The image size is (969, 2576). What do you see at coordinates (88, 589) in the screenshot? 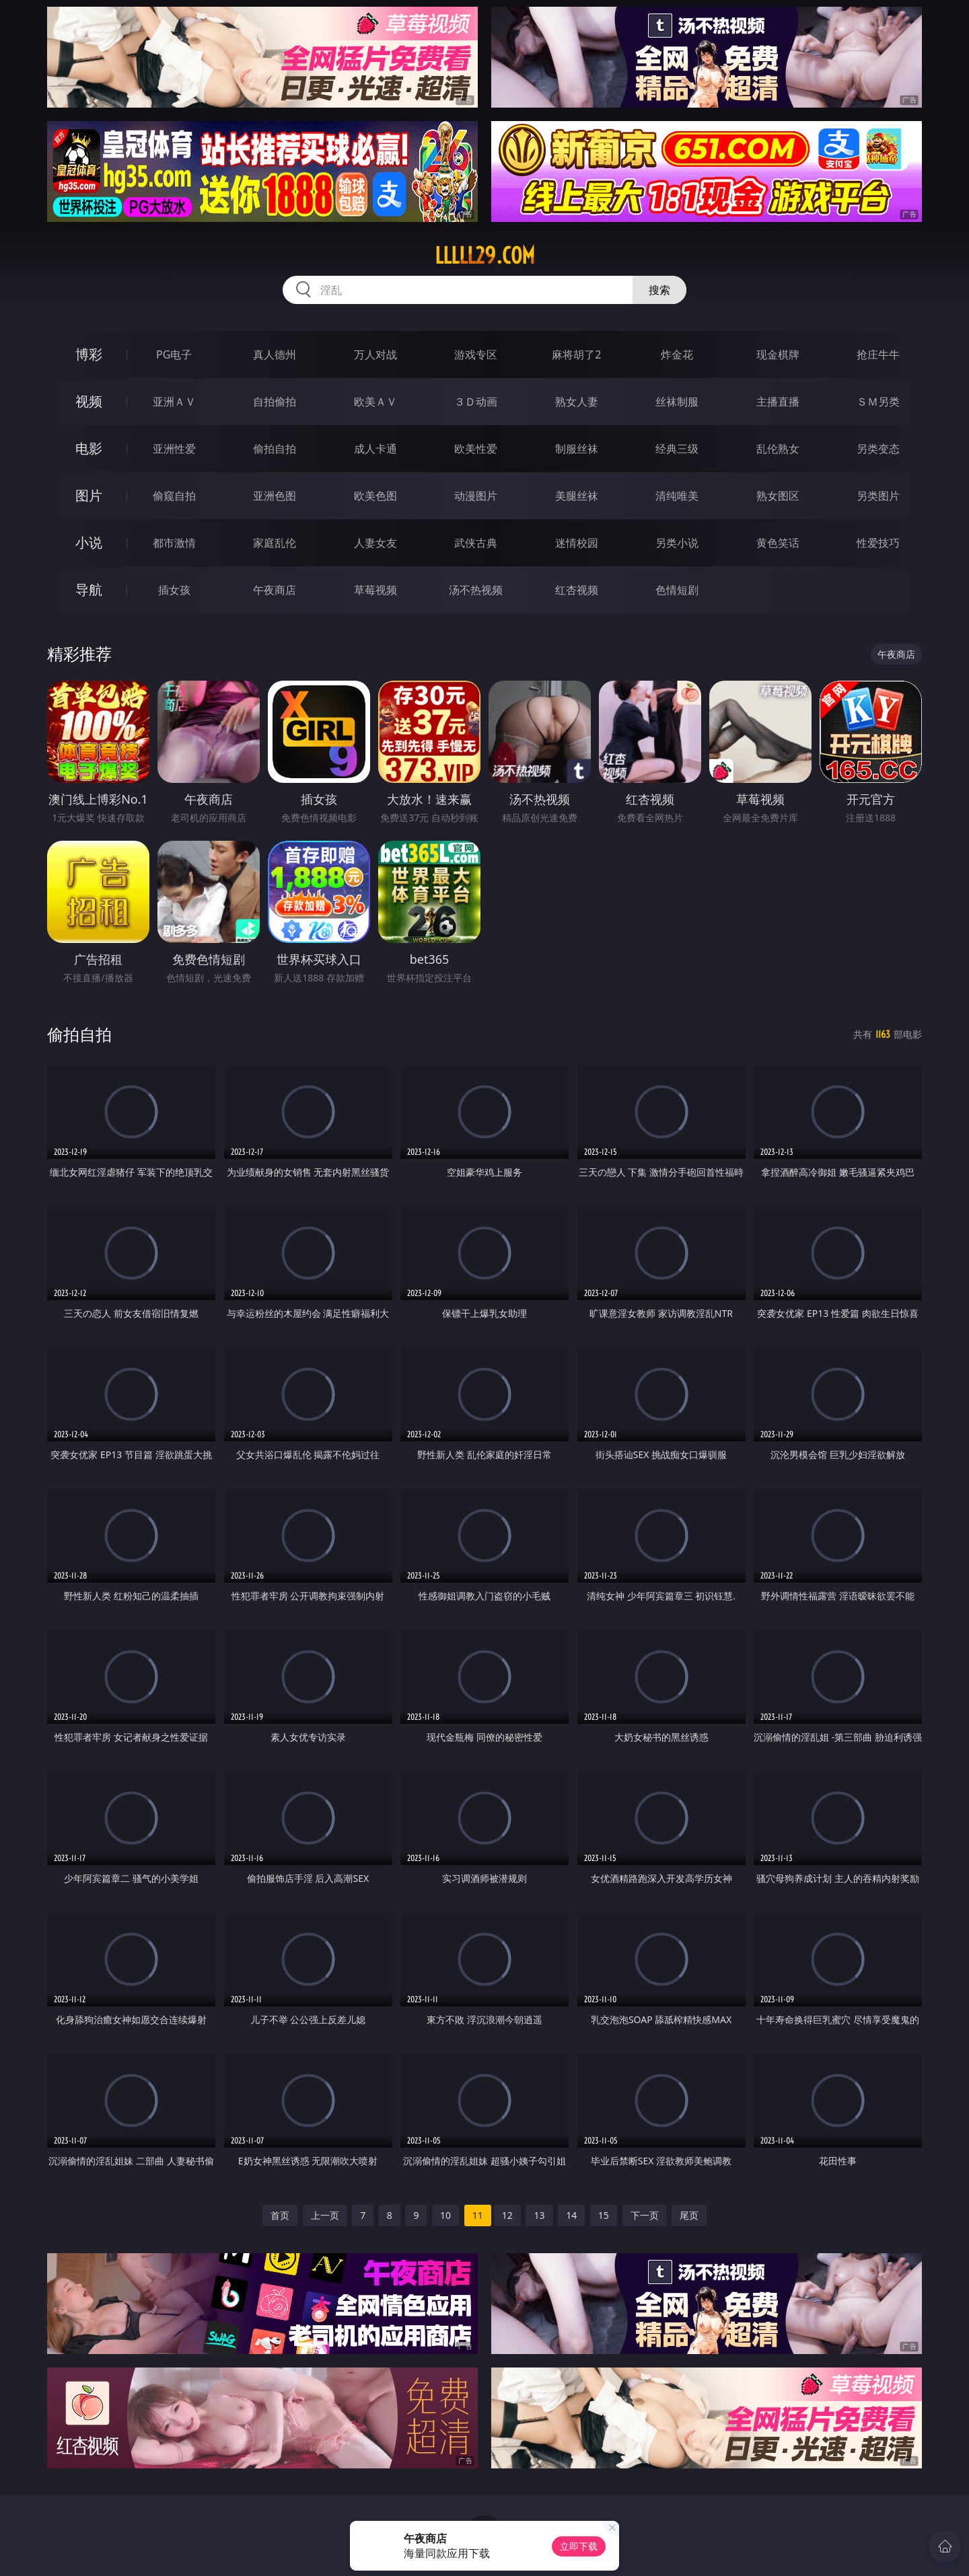
I see `导航` at bounding box center [88, 589].